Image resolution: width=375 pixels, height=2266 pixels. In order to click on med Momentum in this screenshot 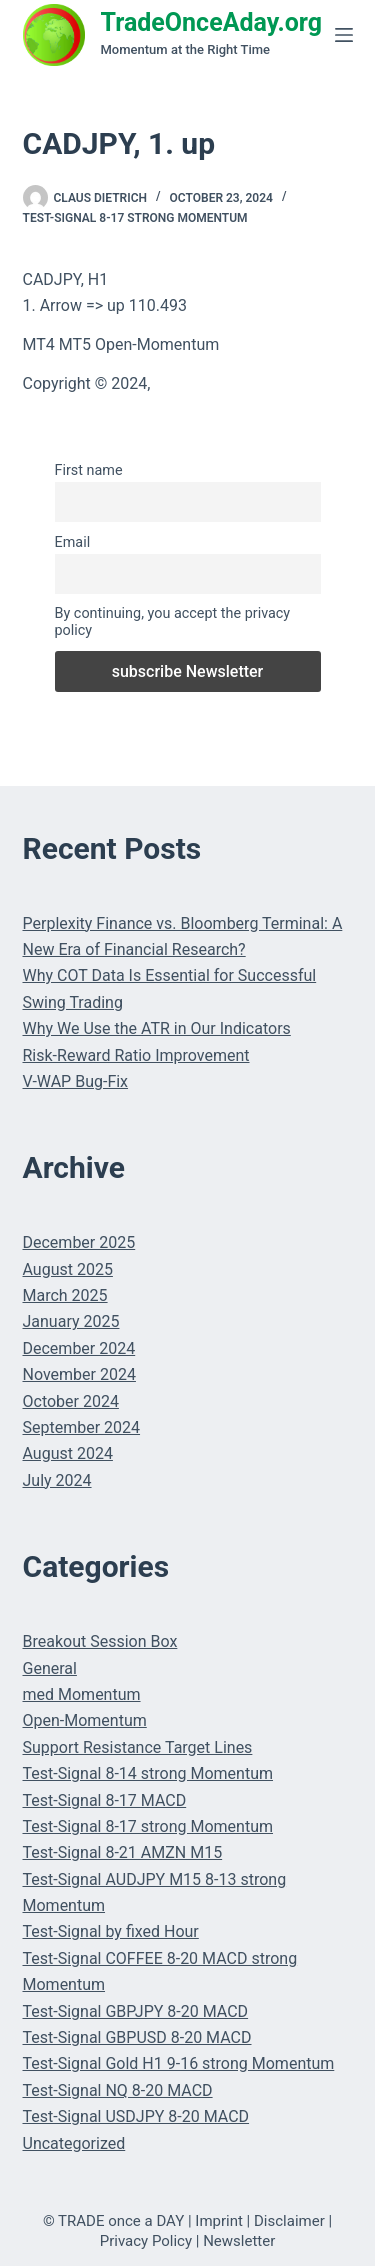, I will do `click(82, 1694)`.